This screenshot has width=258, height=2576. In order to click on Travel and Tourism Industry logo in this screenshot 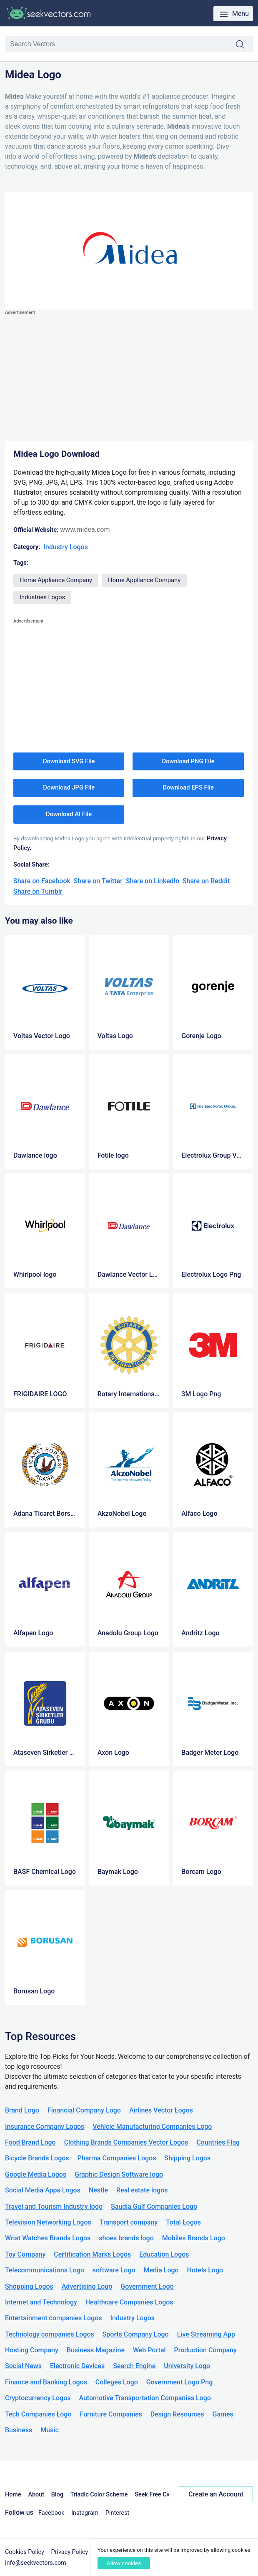, I will do `click(54, 2206)`.